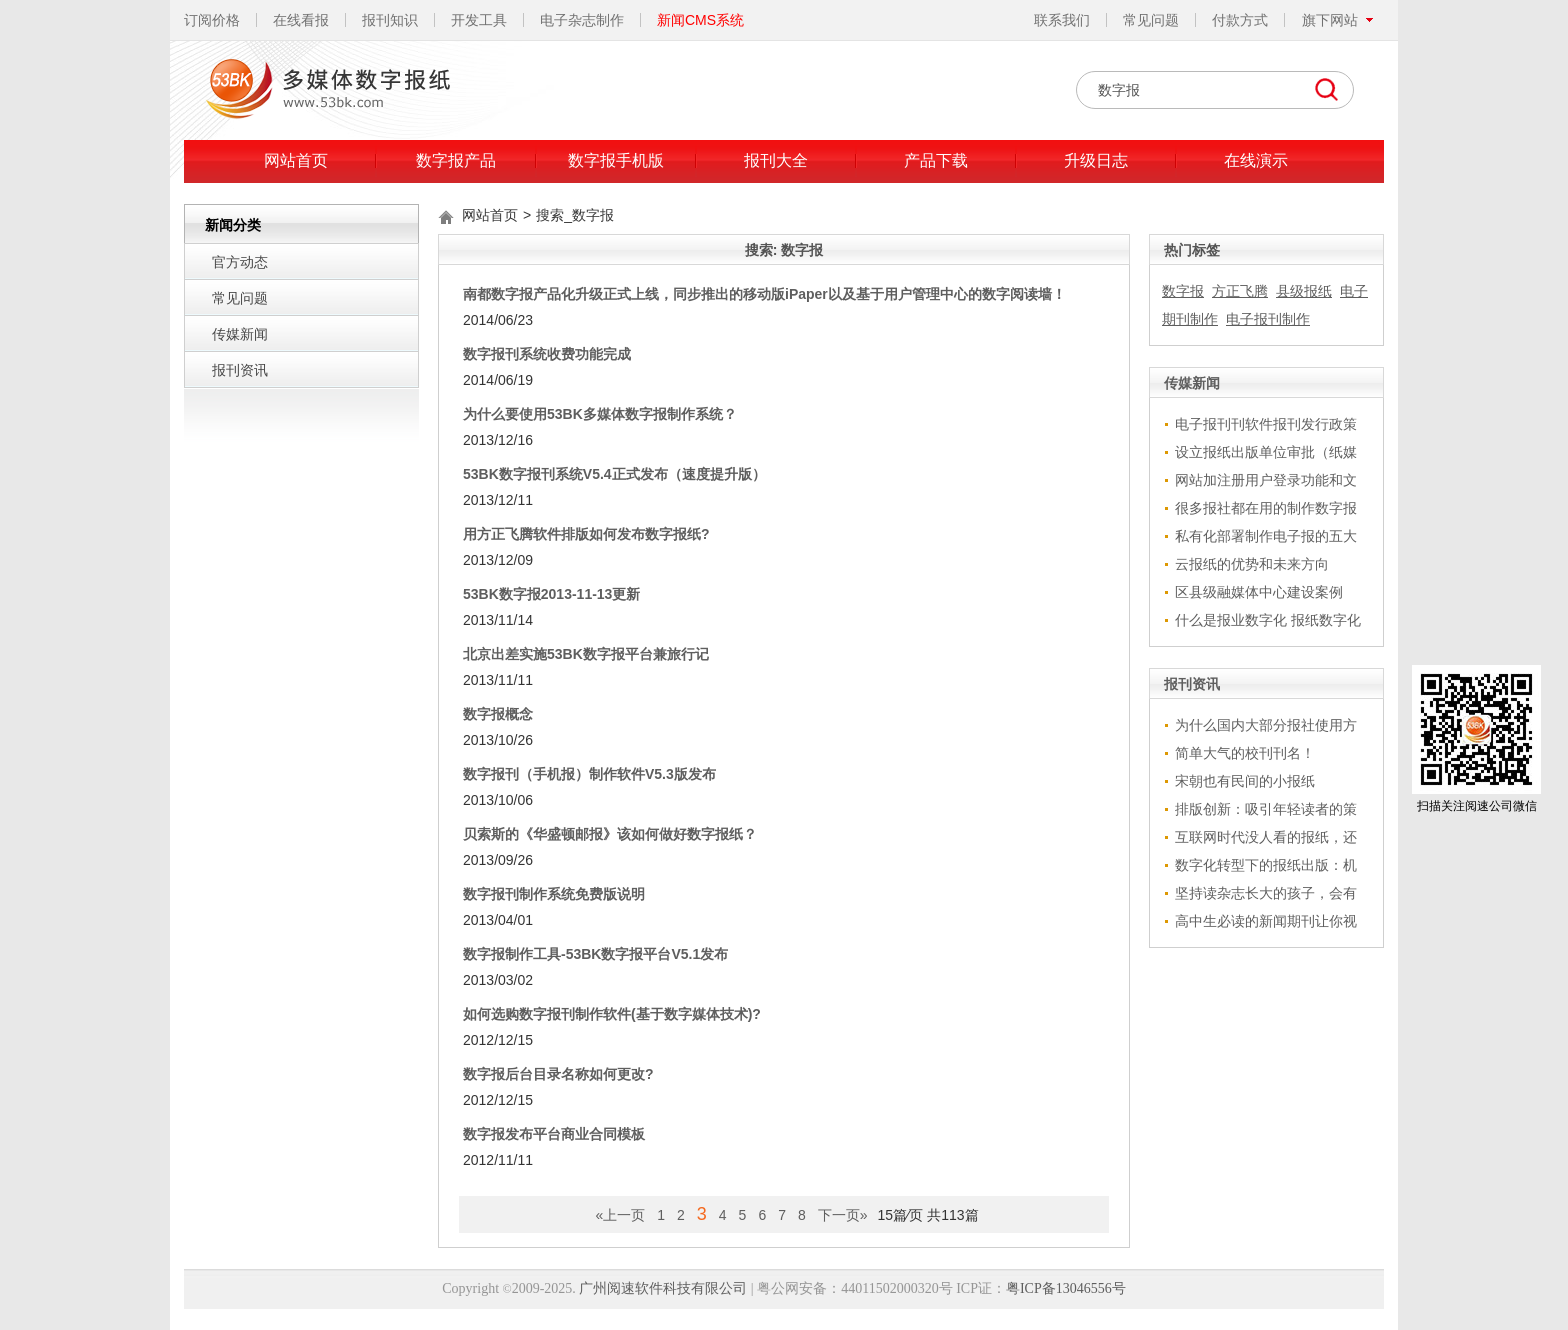  Describe the element at coordinates (600, 414) in the screenshot. I see `为什么要使用53BK多媒体数字报制作系统？` at that location.